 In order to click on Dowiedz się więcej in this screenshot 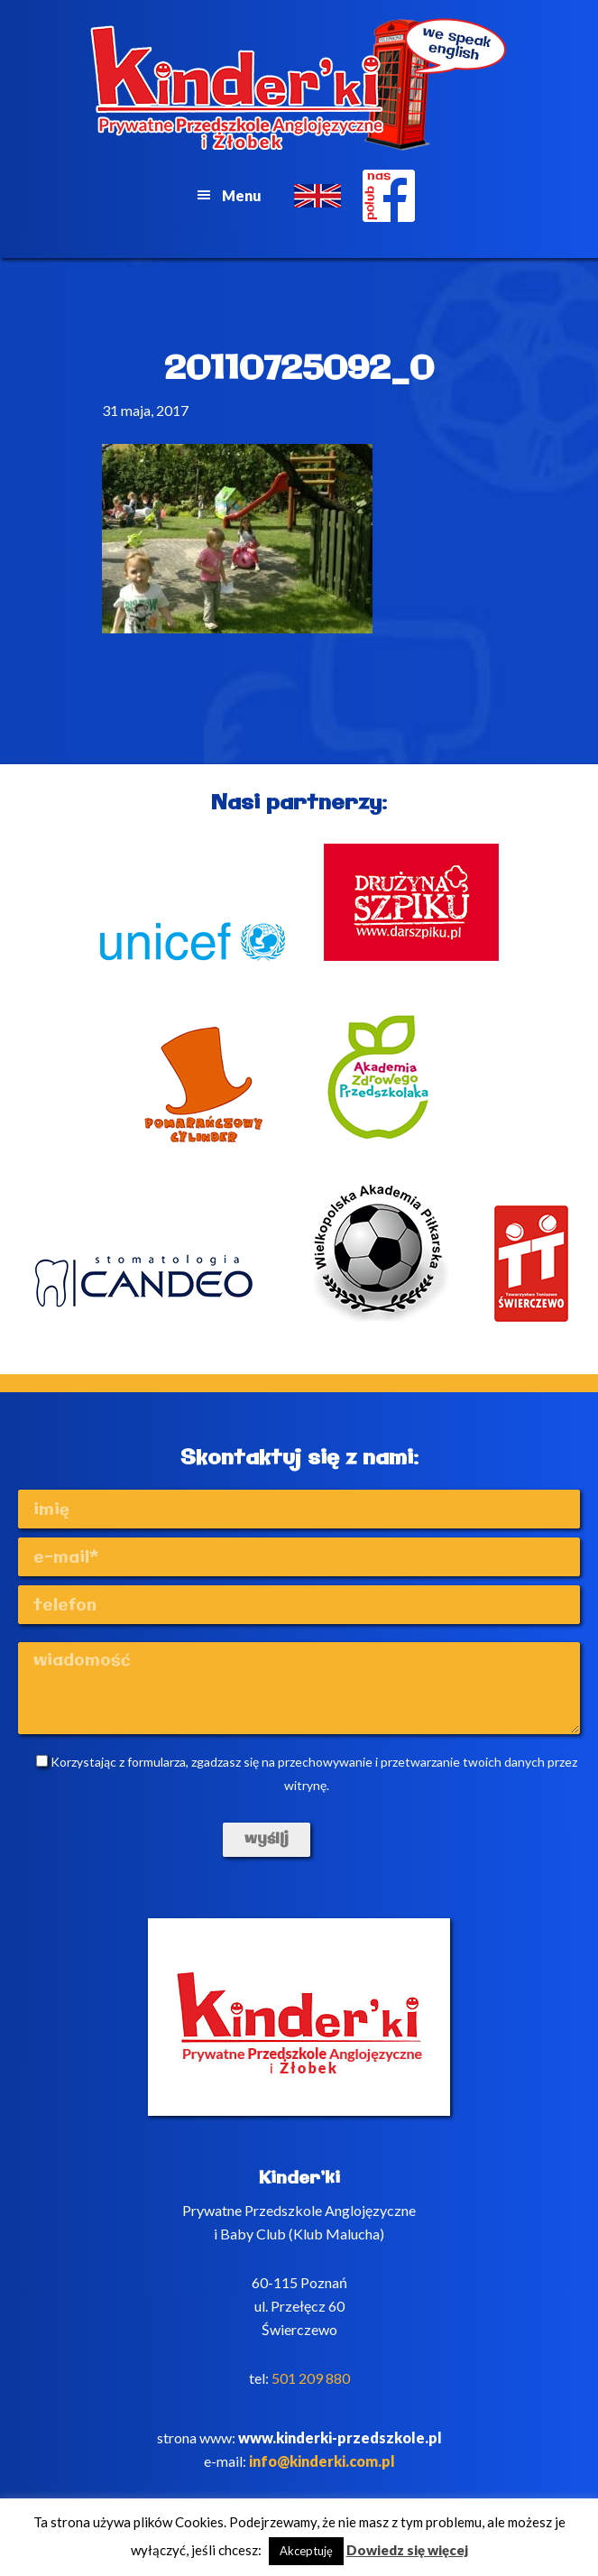, I will do `click(407, 2550)`.